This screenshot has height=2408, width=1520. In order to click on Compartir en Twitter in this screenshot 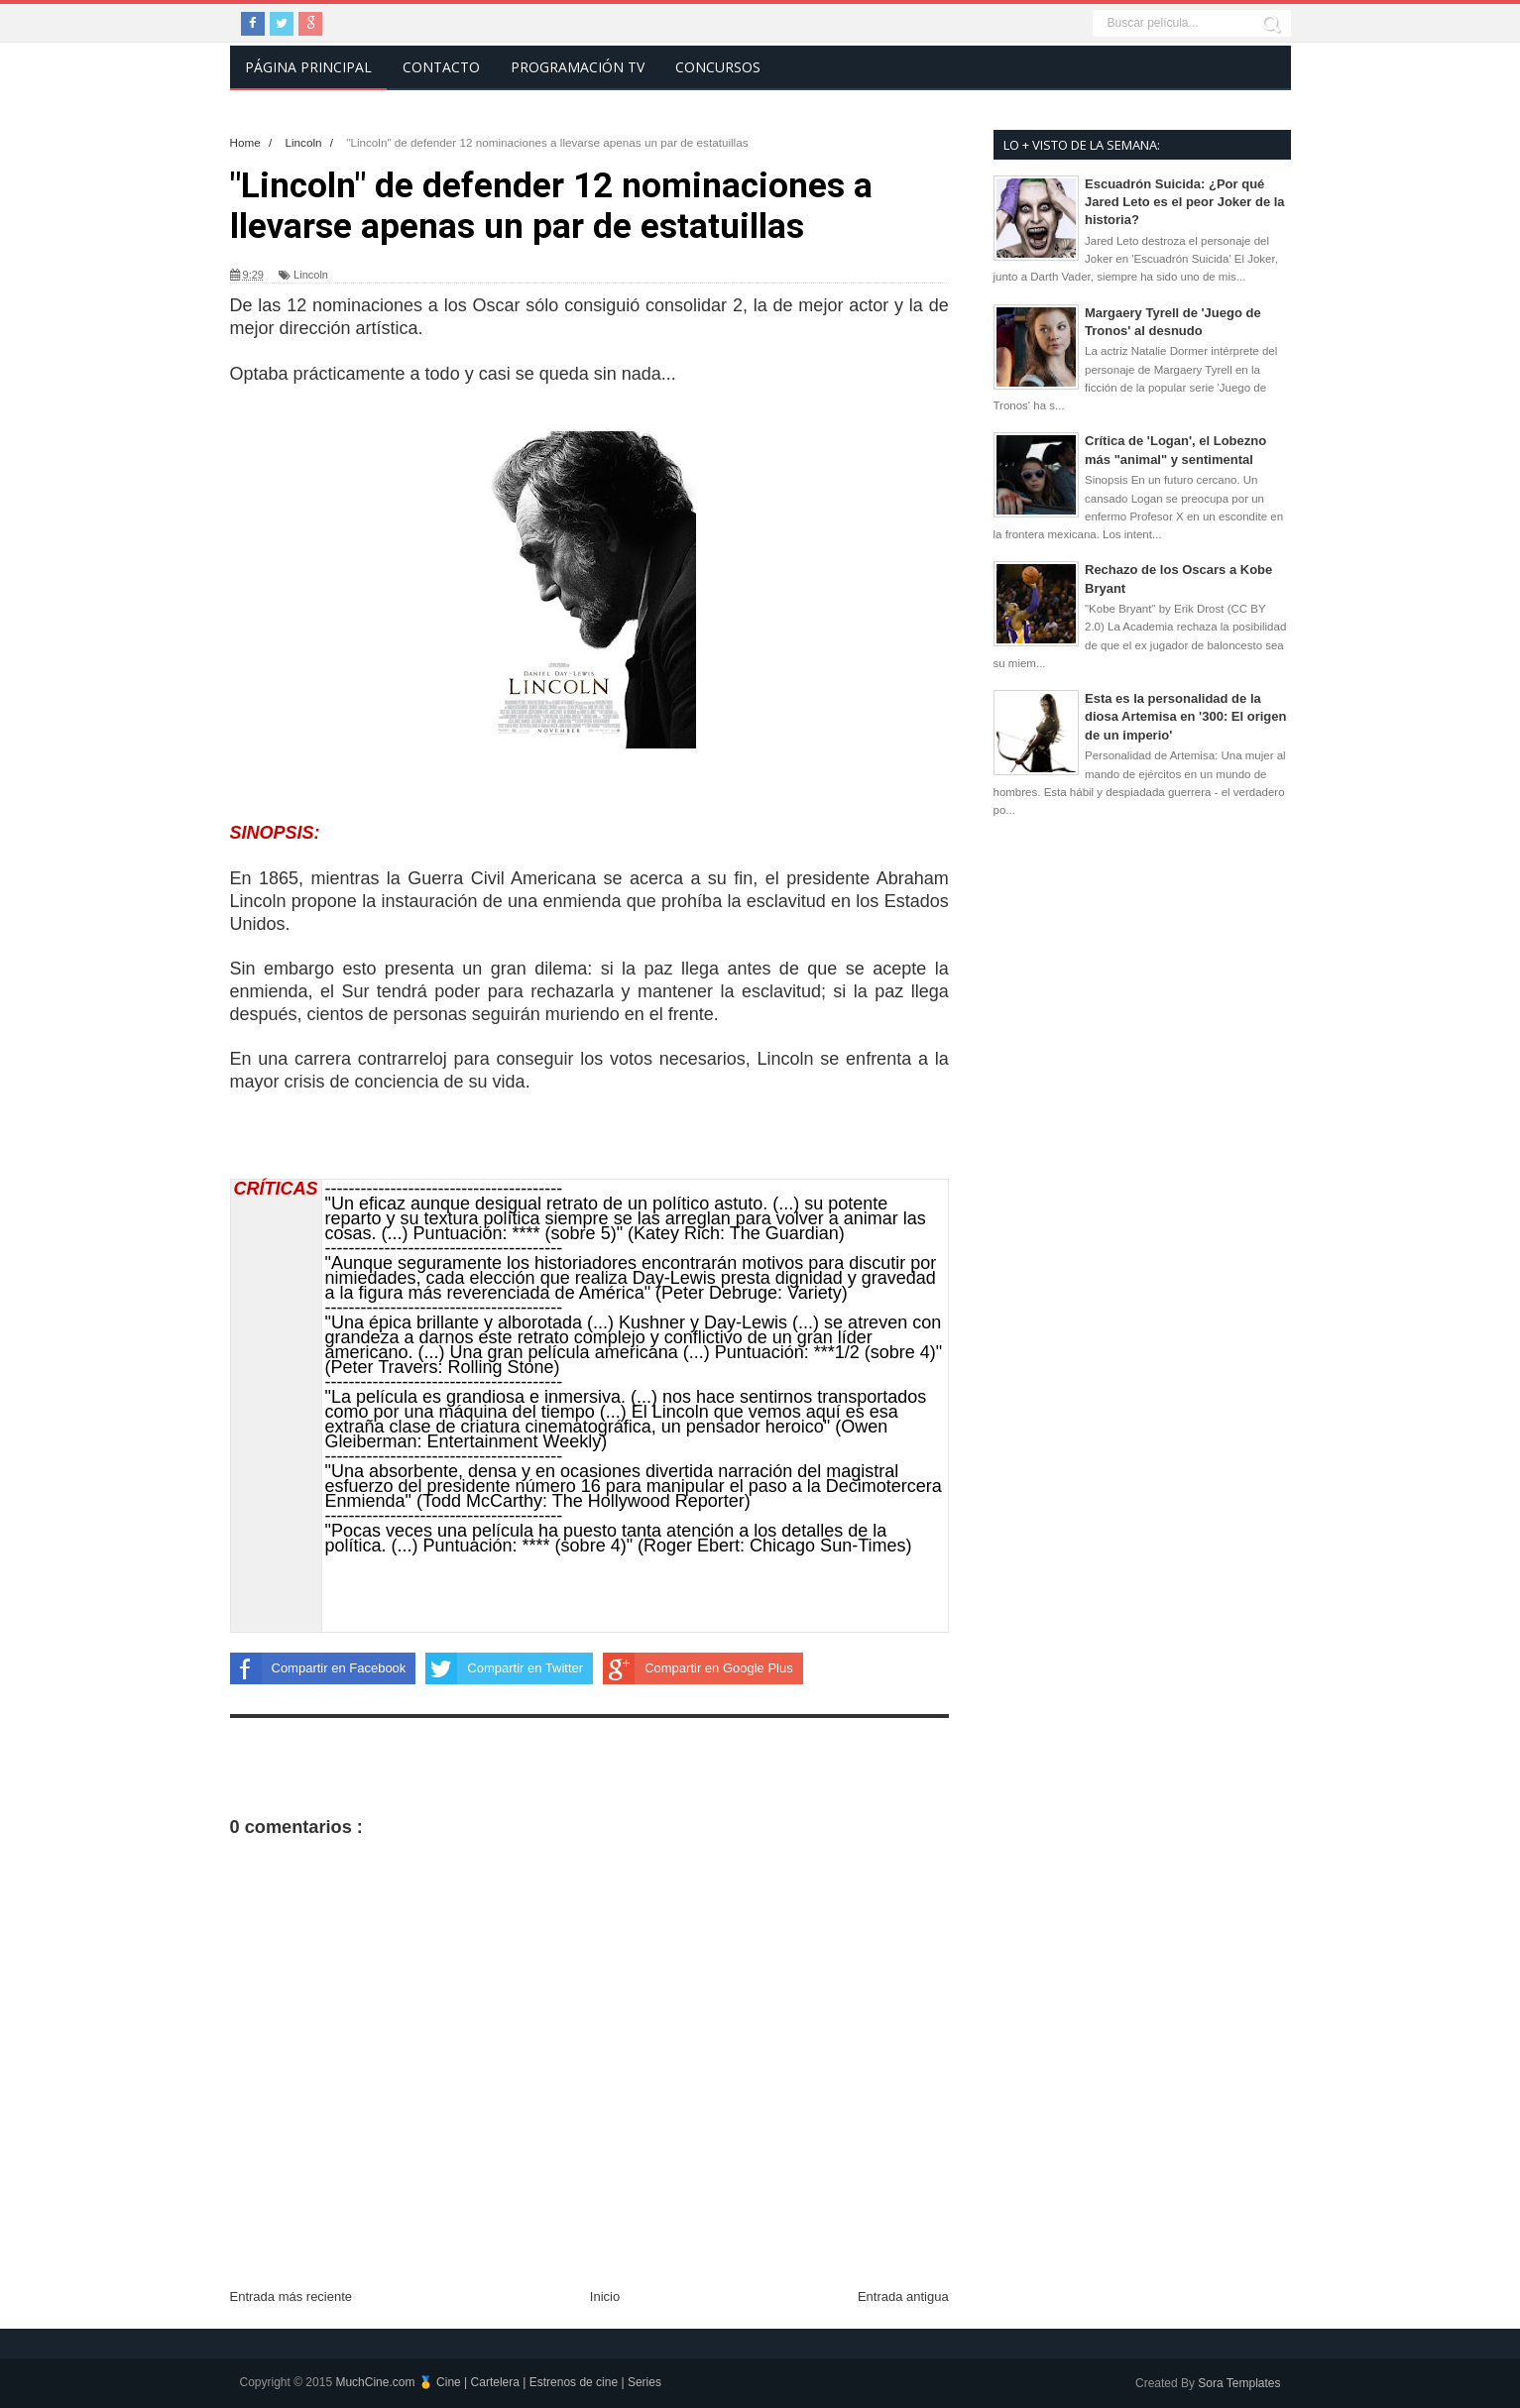, I will do `click(504, 1668)`.